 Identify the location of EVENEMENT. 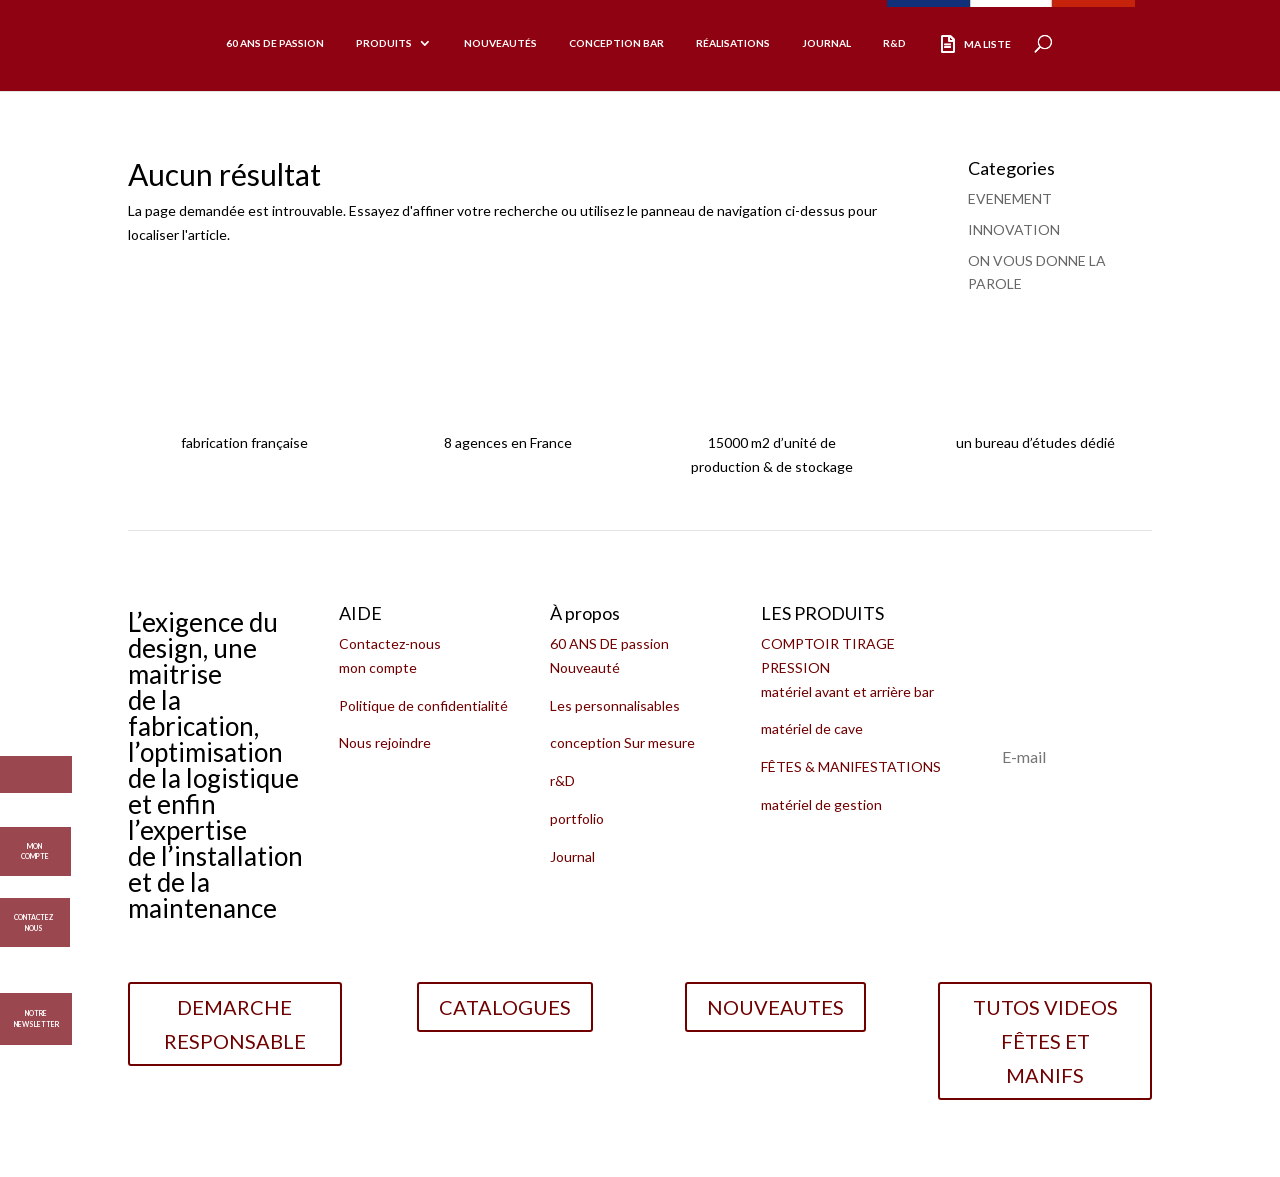
(1010, 198).